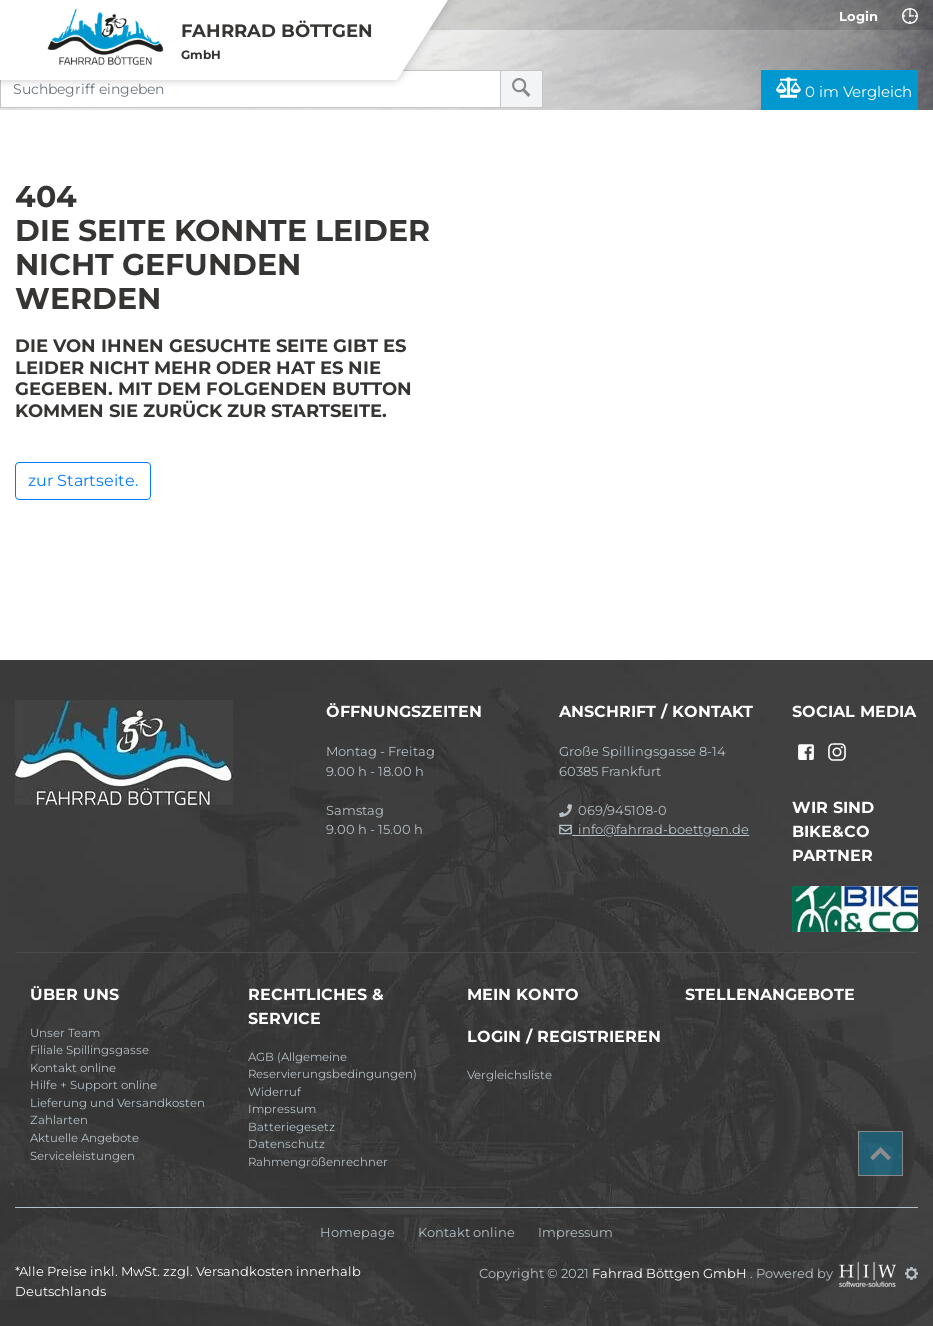 Image resolution: width=933 pixels, height=1326 pixels. Describe the element at coordinates (274, 1092) in the screenshot. I see `Widerruf` at that location.